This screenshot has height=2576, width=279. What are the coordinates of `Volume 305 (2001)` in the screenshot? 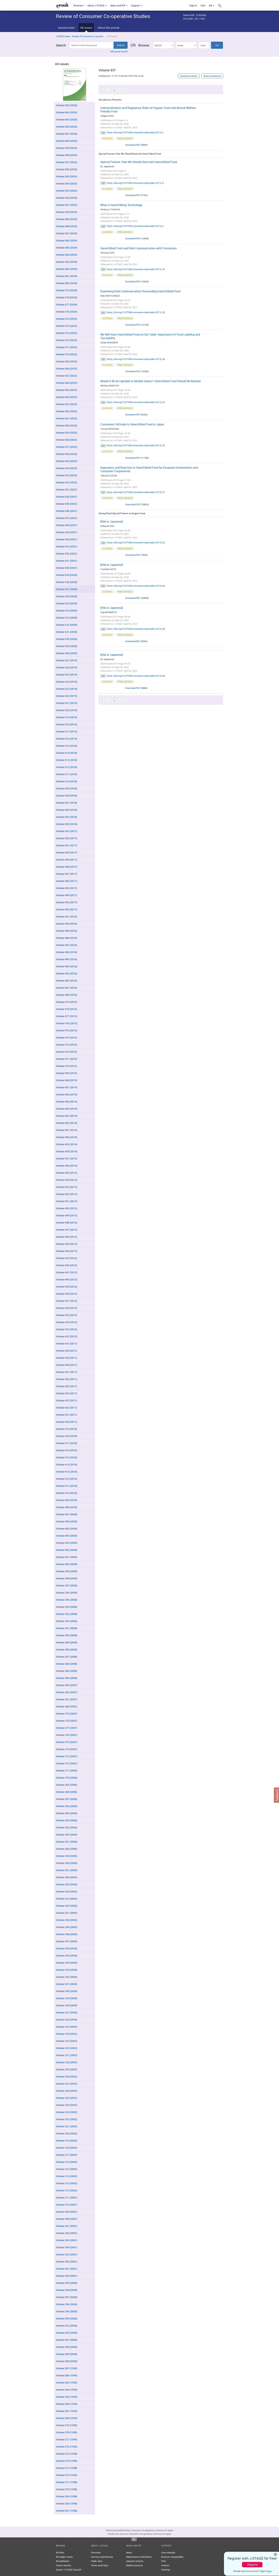 It's located at (66, 2240).